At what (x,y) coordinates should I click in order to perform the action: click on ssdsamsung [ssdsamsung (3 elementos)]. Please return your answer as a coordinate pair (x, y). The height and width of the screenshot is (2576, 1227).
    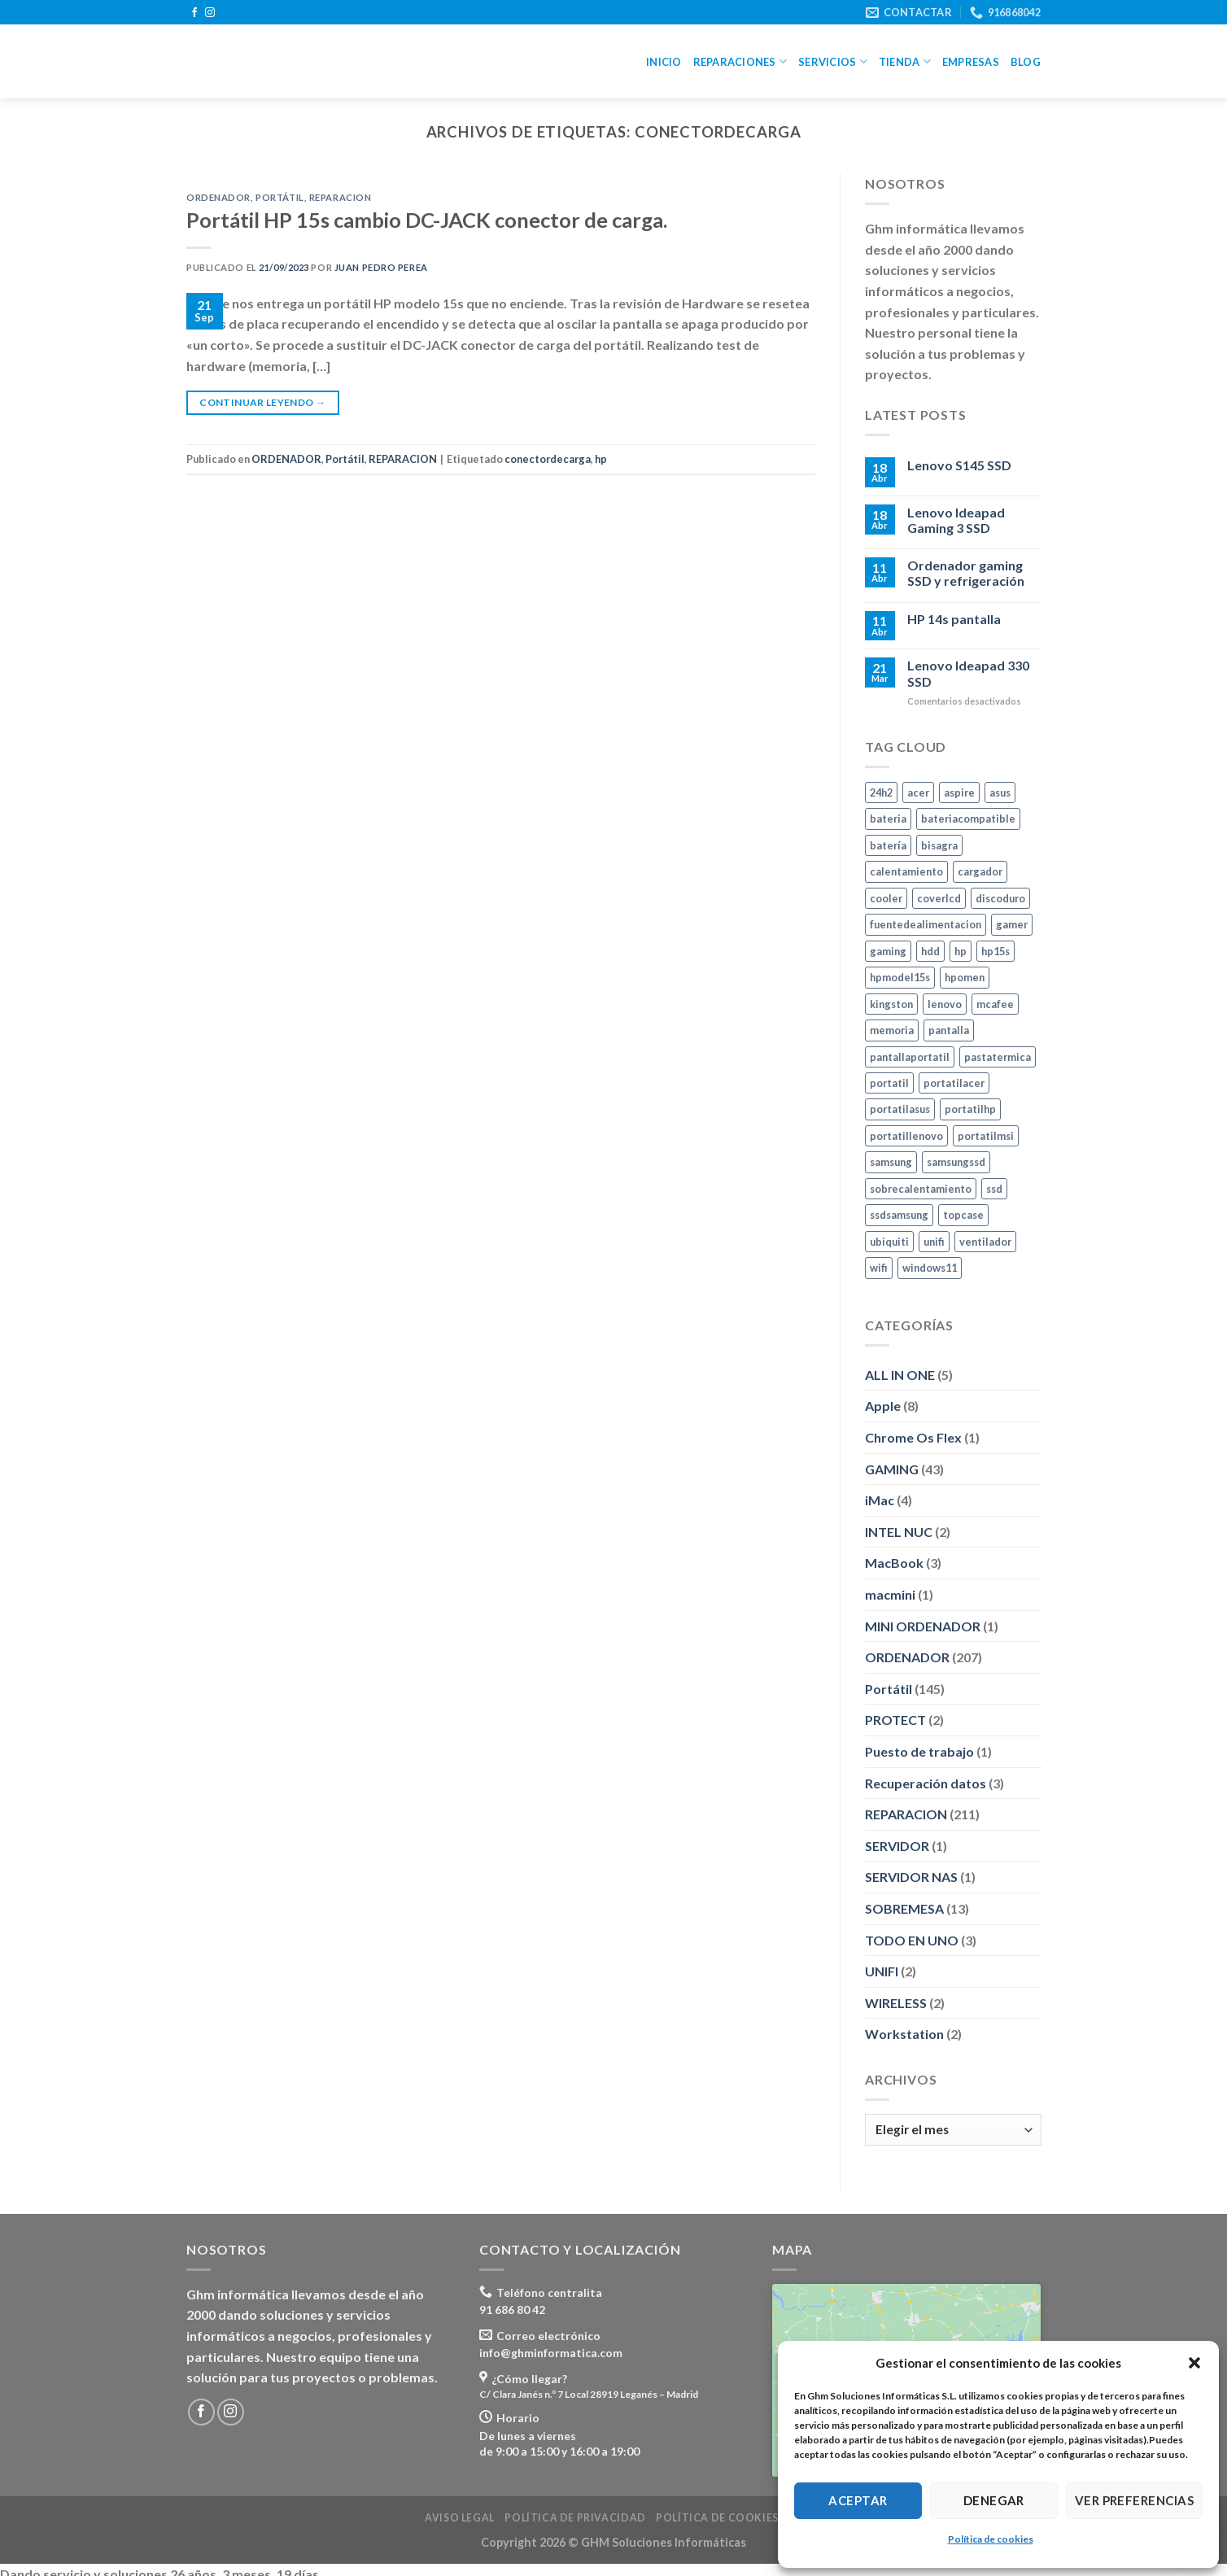
    Looking at the image, I should click on (899, 1214).